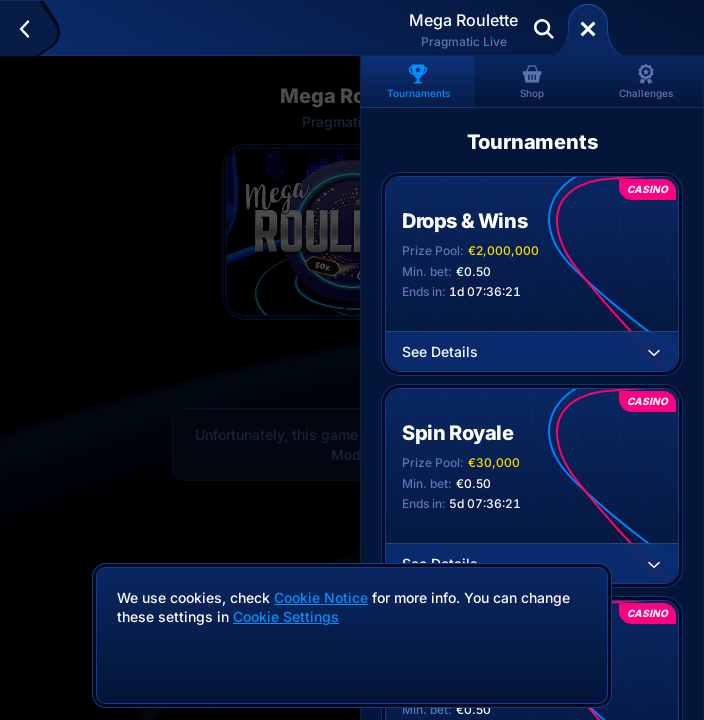 The width and height of the screenshot is (704, 720). What do you see at coordinates (588, 29) in the screenshot?
I see `[Race]` at bounding box center [588, 29].